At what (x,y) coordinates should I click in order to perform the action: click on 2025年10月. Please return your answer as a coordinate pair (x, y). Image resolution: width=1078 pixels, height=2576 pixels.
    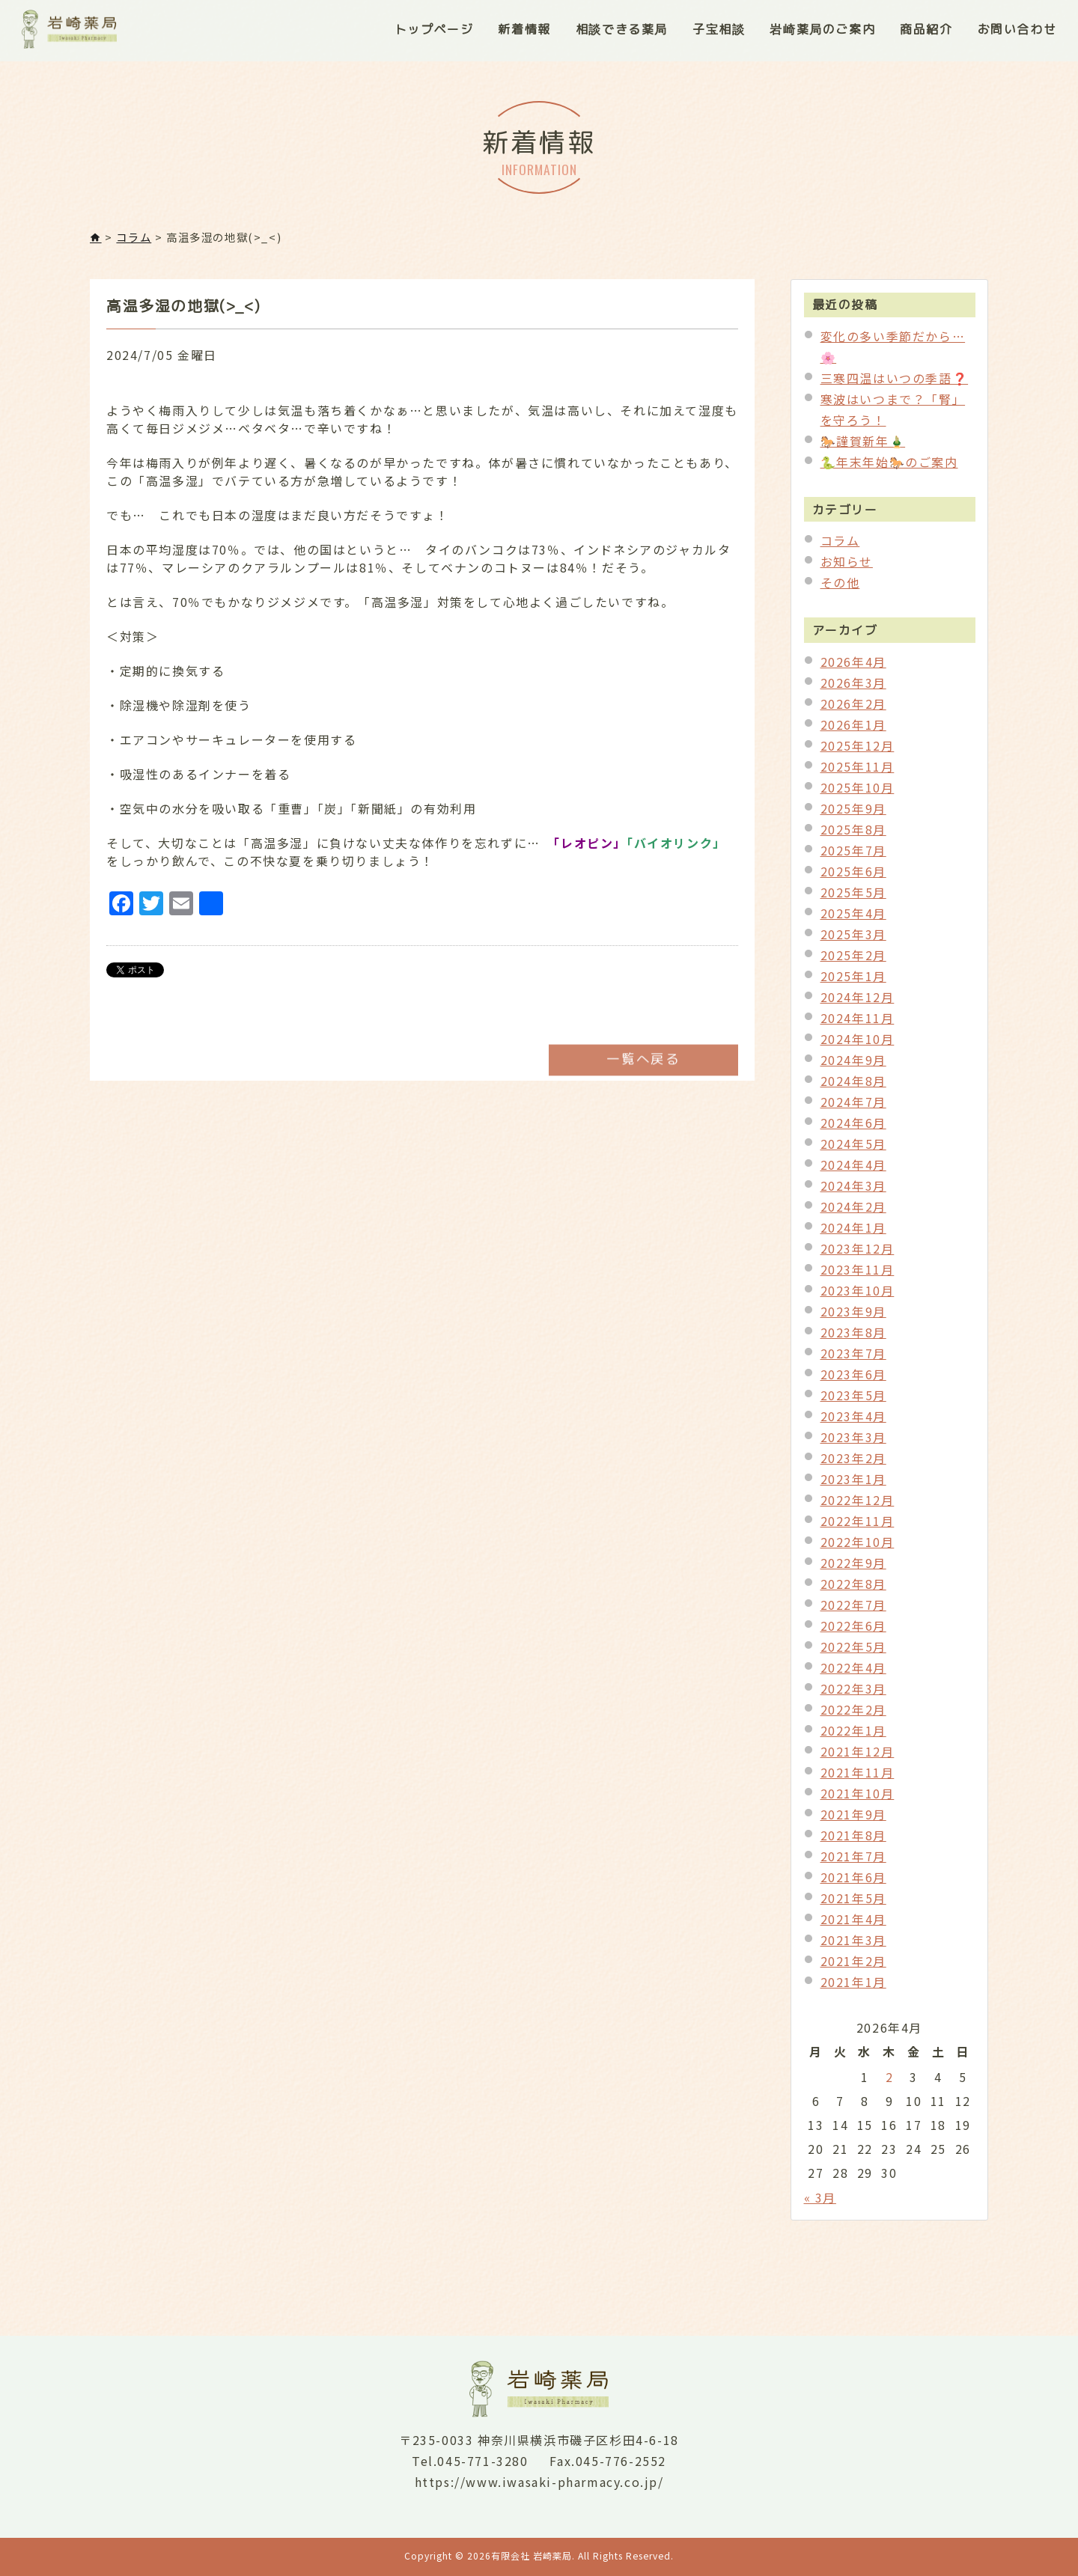
    Looking at the image, I should click on (857, 793).